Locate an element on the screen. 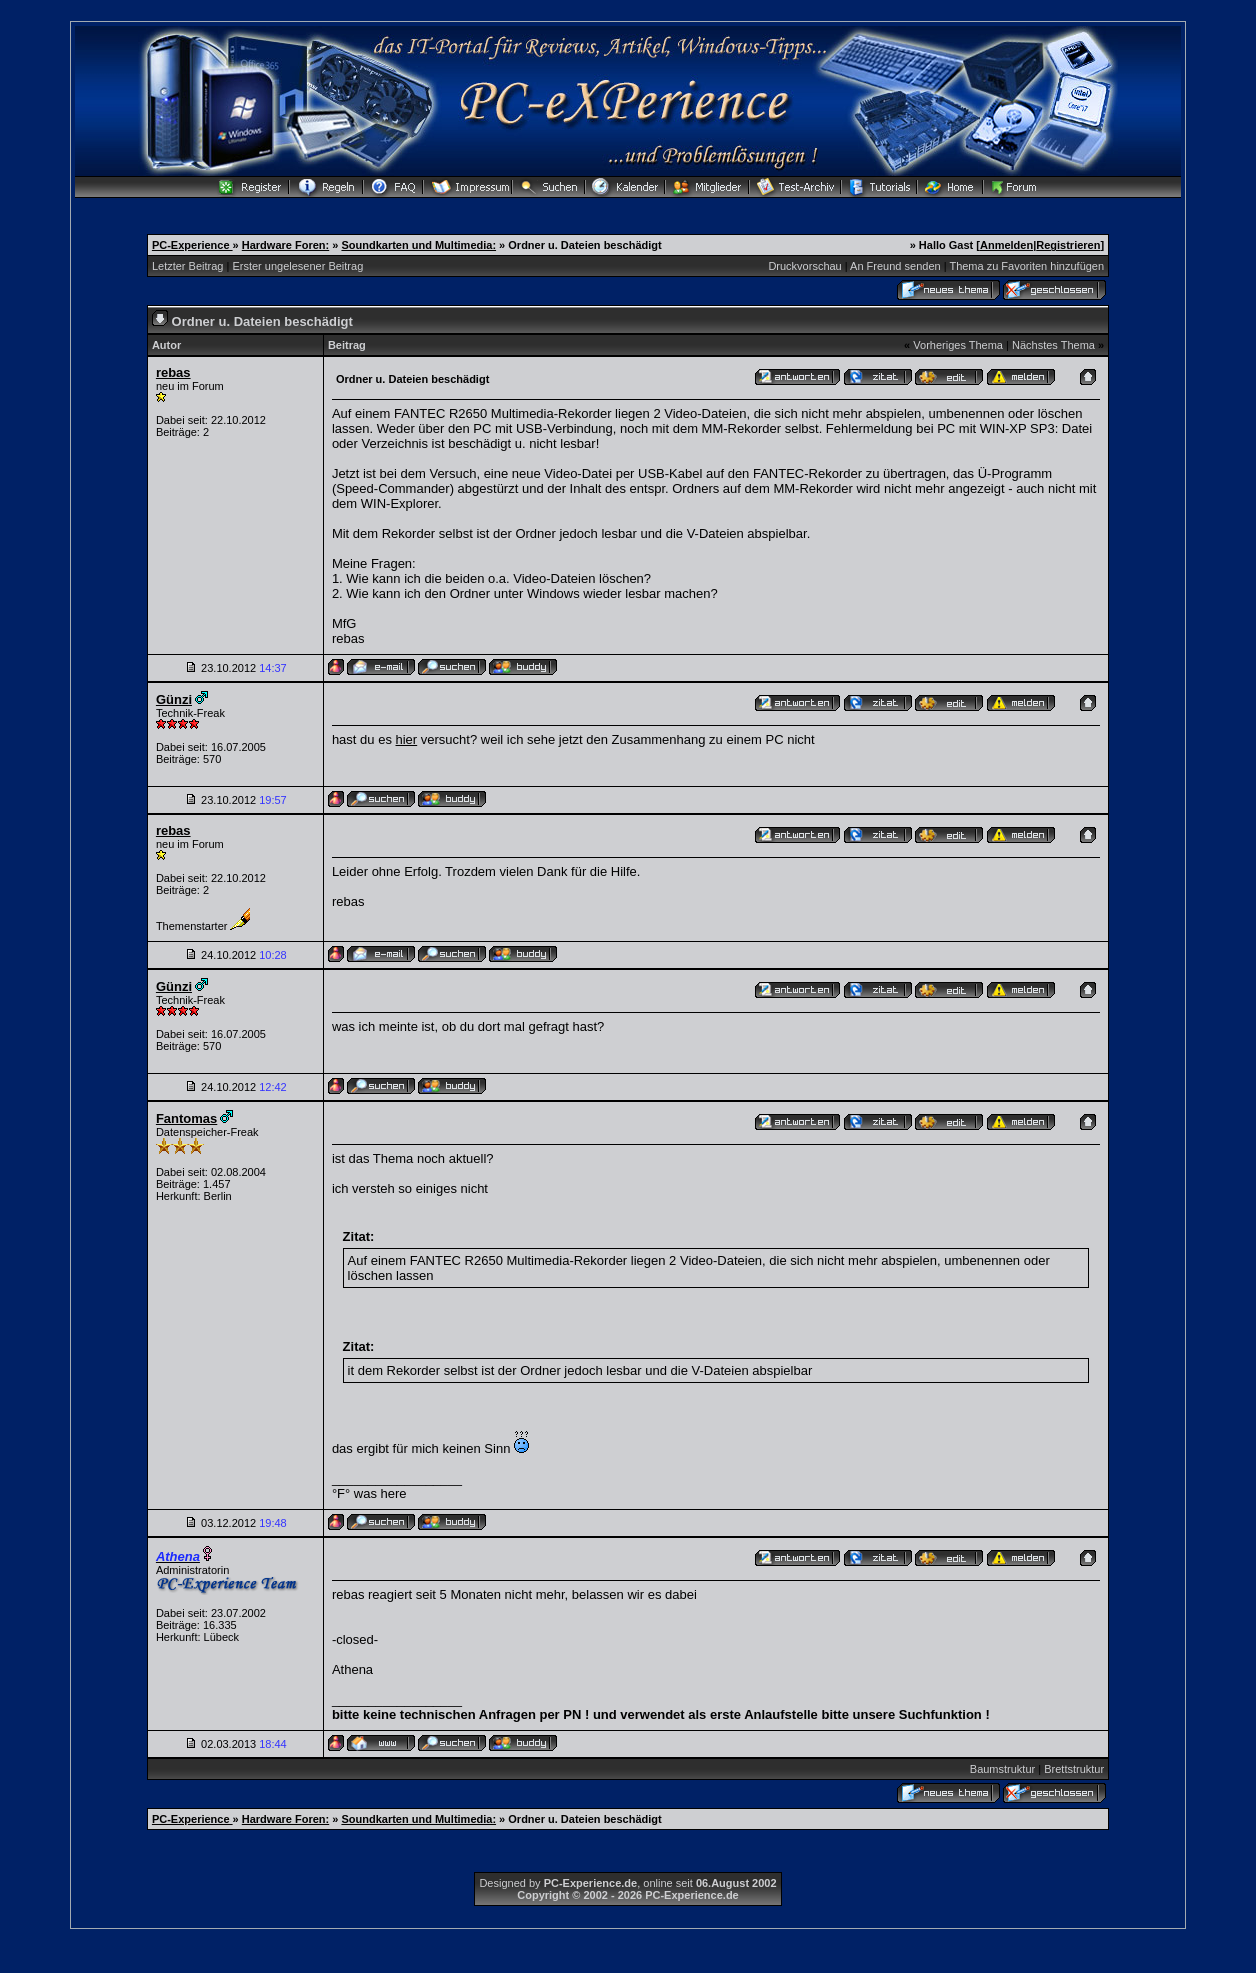  Günzi is located at coordinates (174, 699).